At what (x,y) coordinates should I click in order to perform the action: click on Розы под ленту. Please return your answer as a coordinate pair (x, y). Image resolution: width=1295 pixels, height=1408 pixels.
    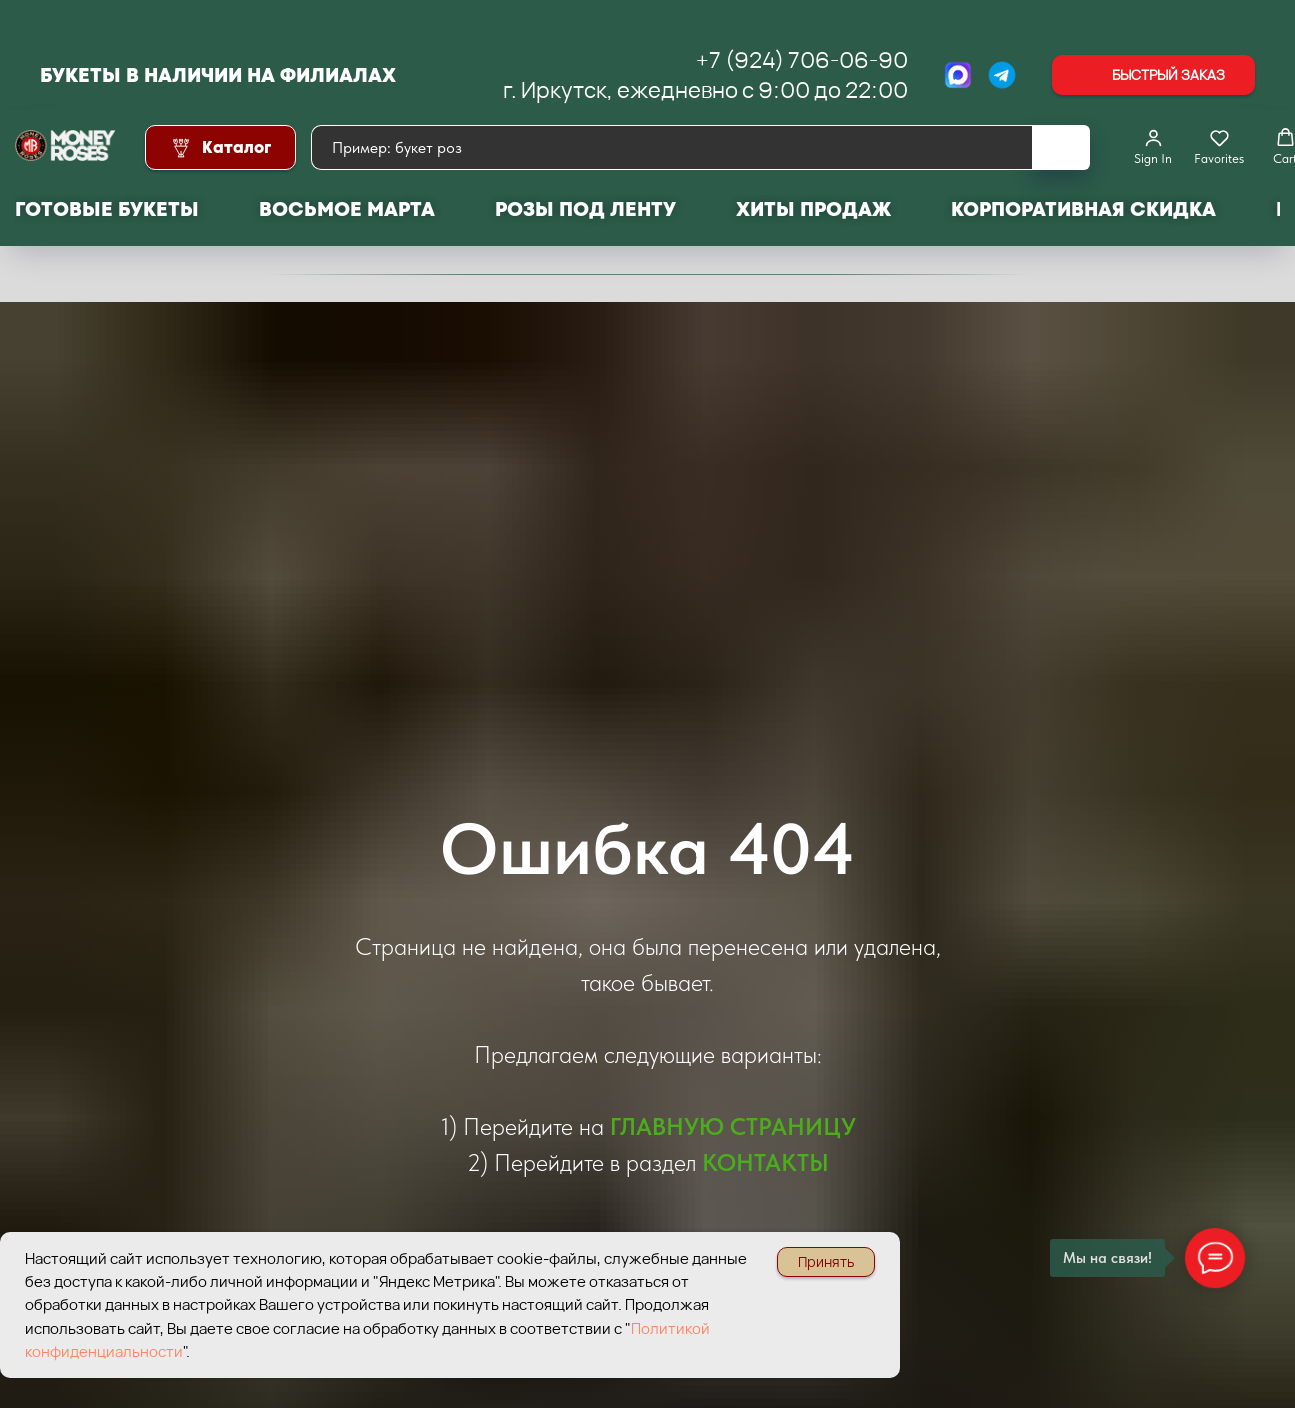
    Looking at the image, I should click on (585, 209).